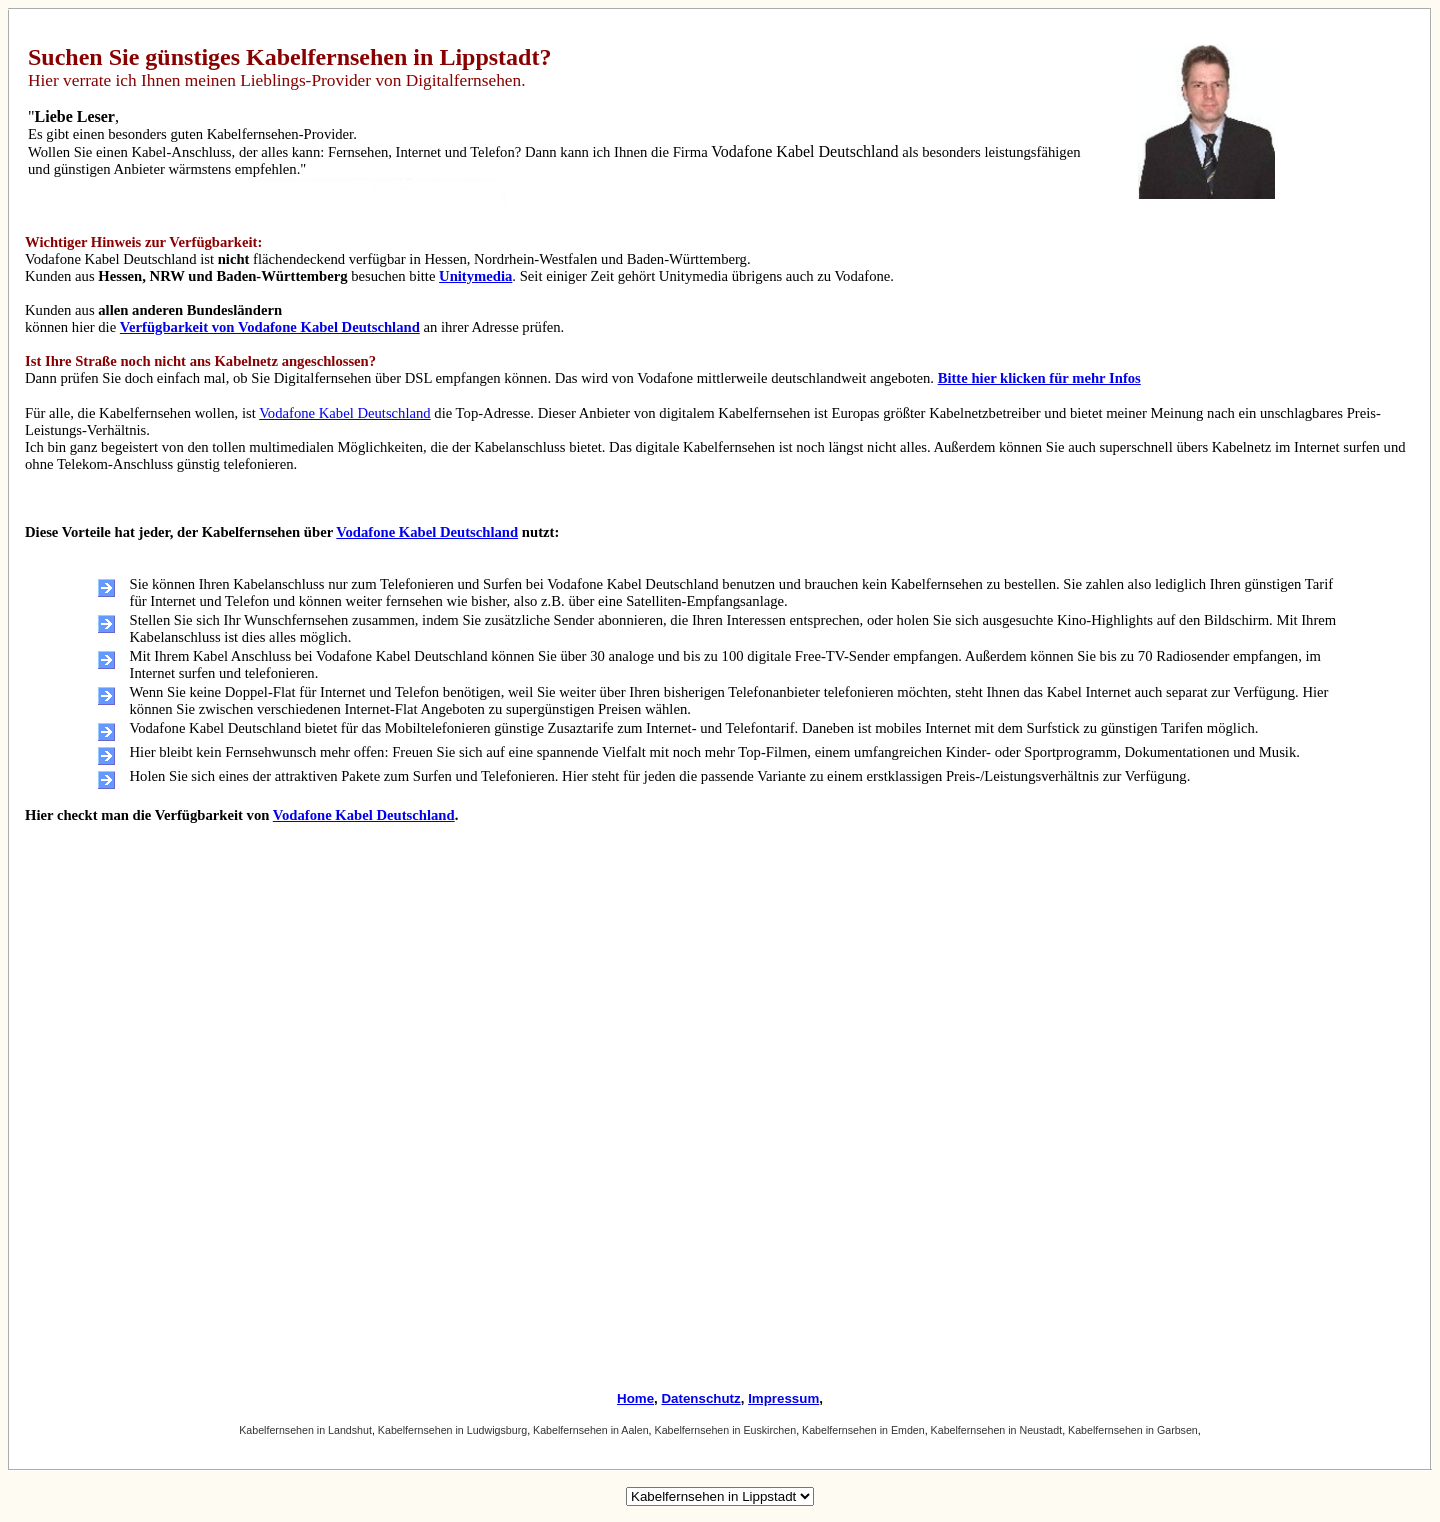  Describe the element at coordinates (452, 1430) in the screenshot. I see `Kabelfernsehen in Ludwigsburg` at that location.